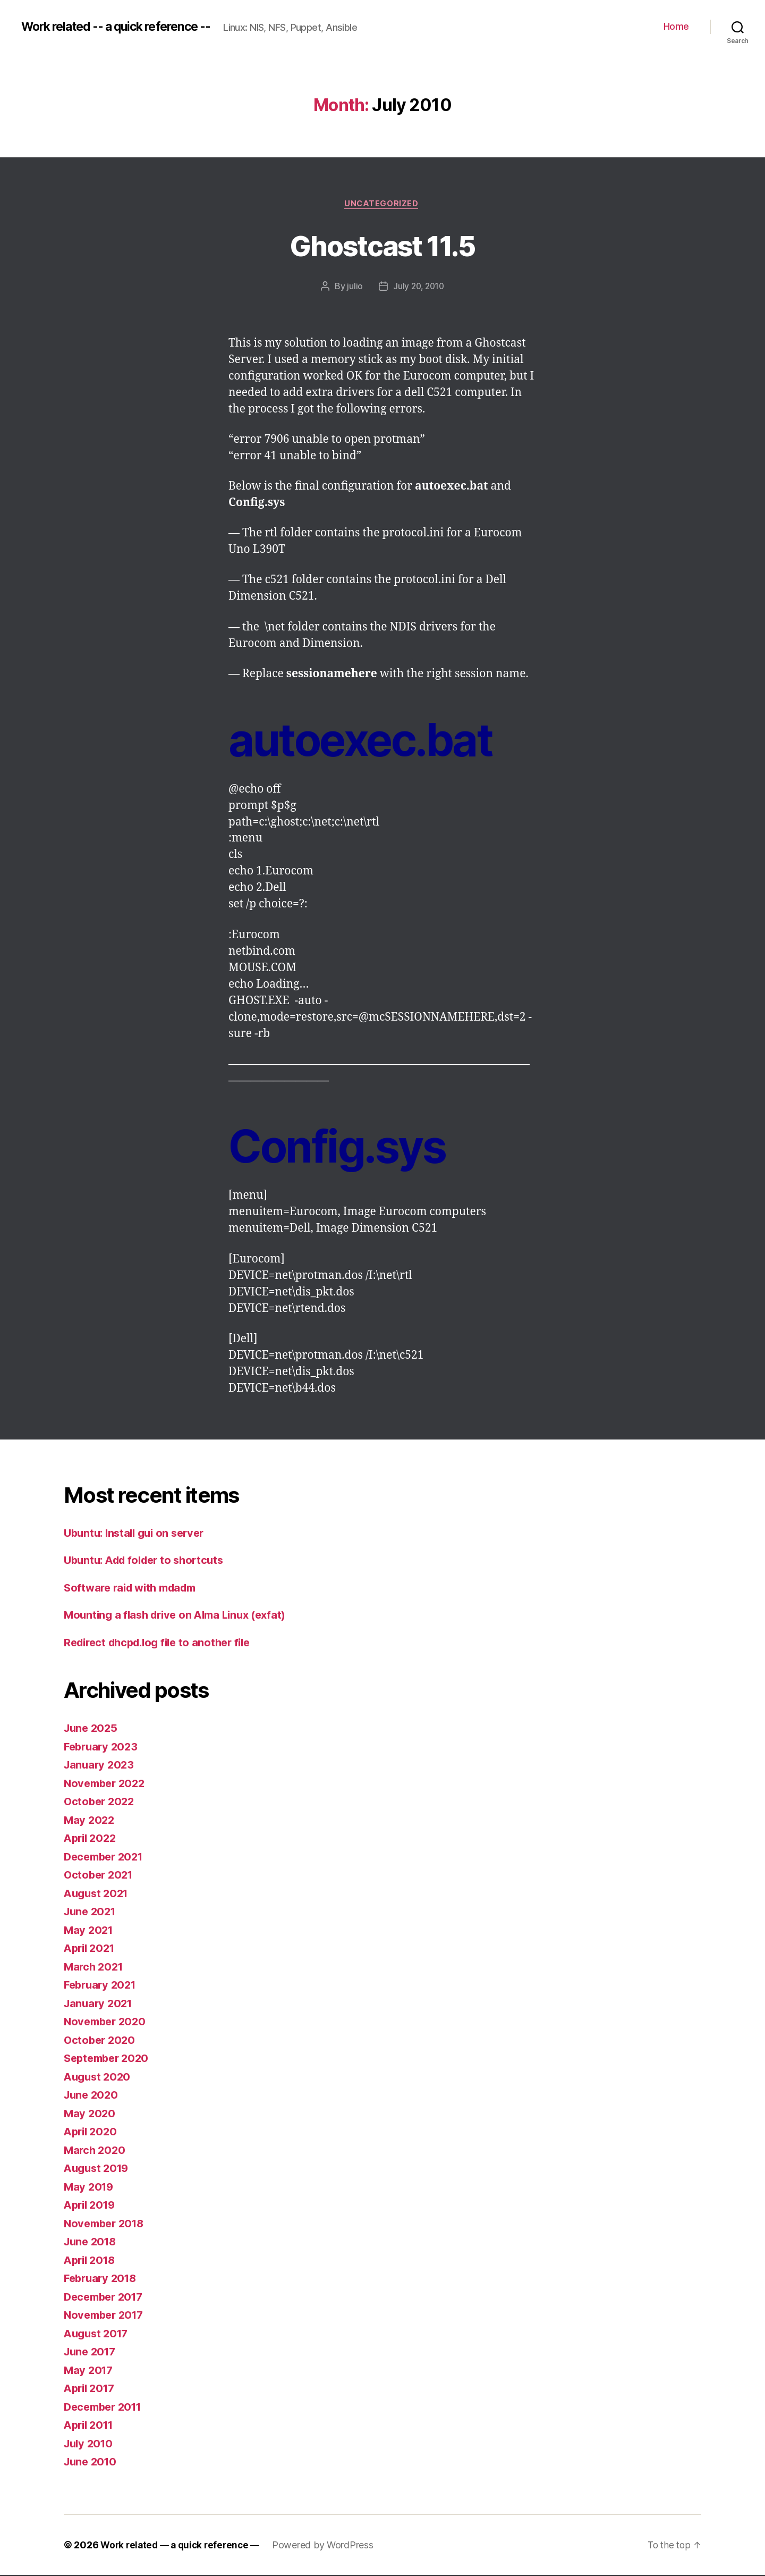  Describe the element at coordinates (92, 2353) in the screenshot. I see `June 2017` at that location.